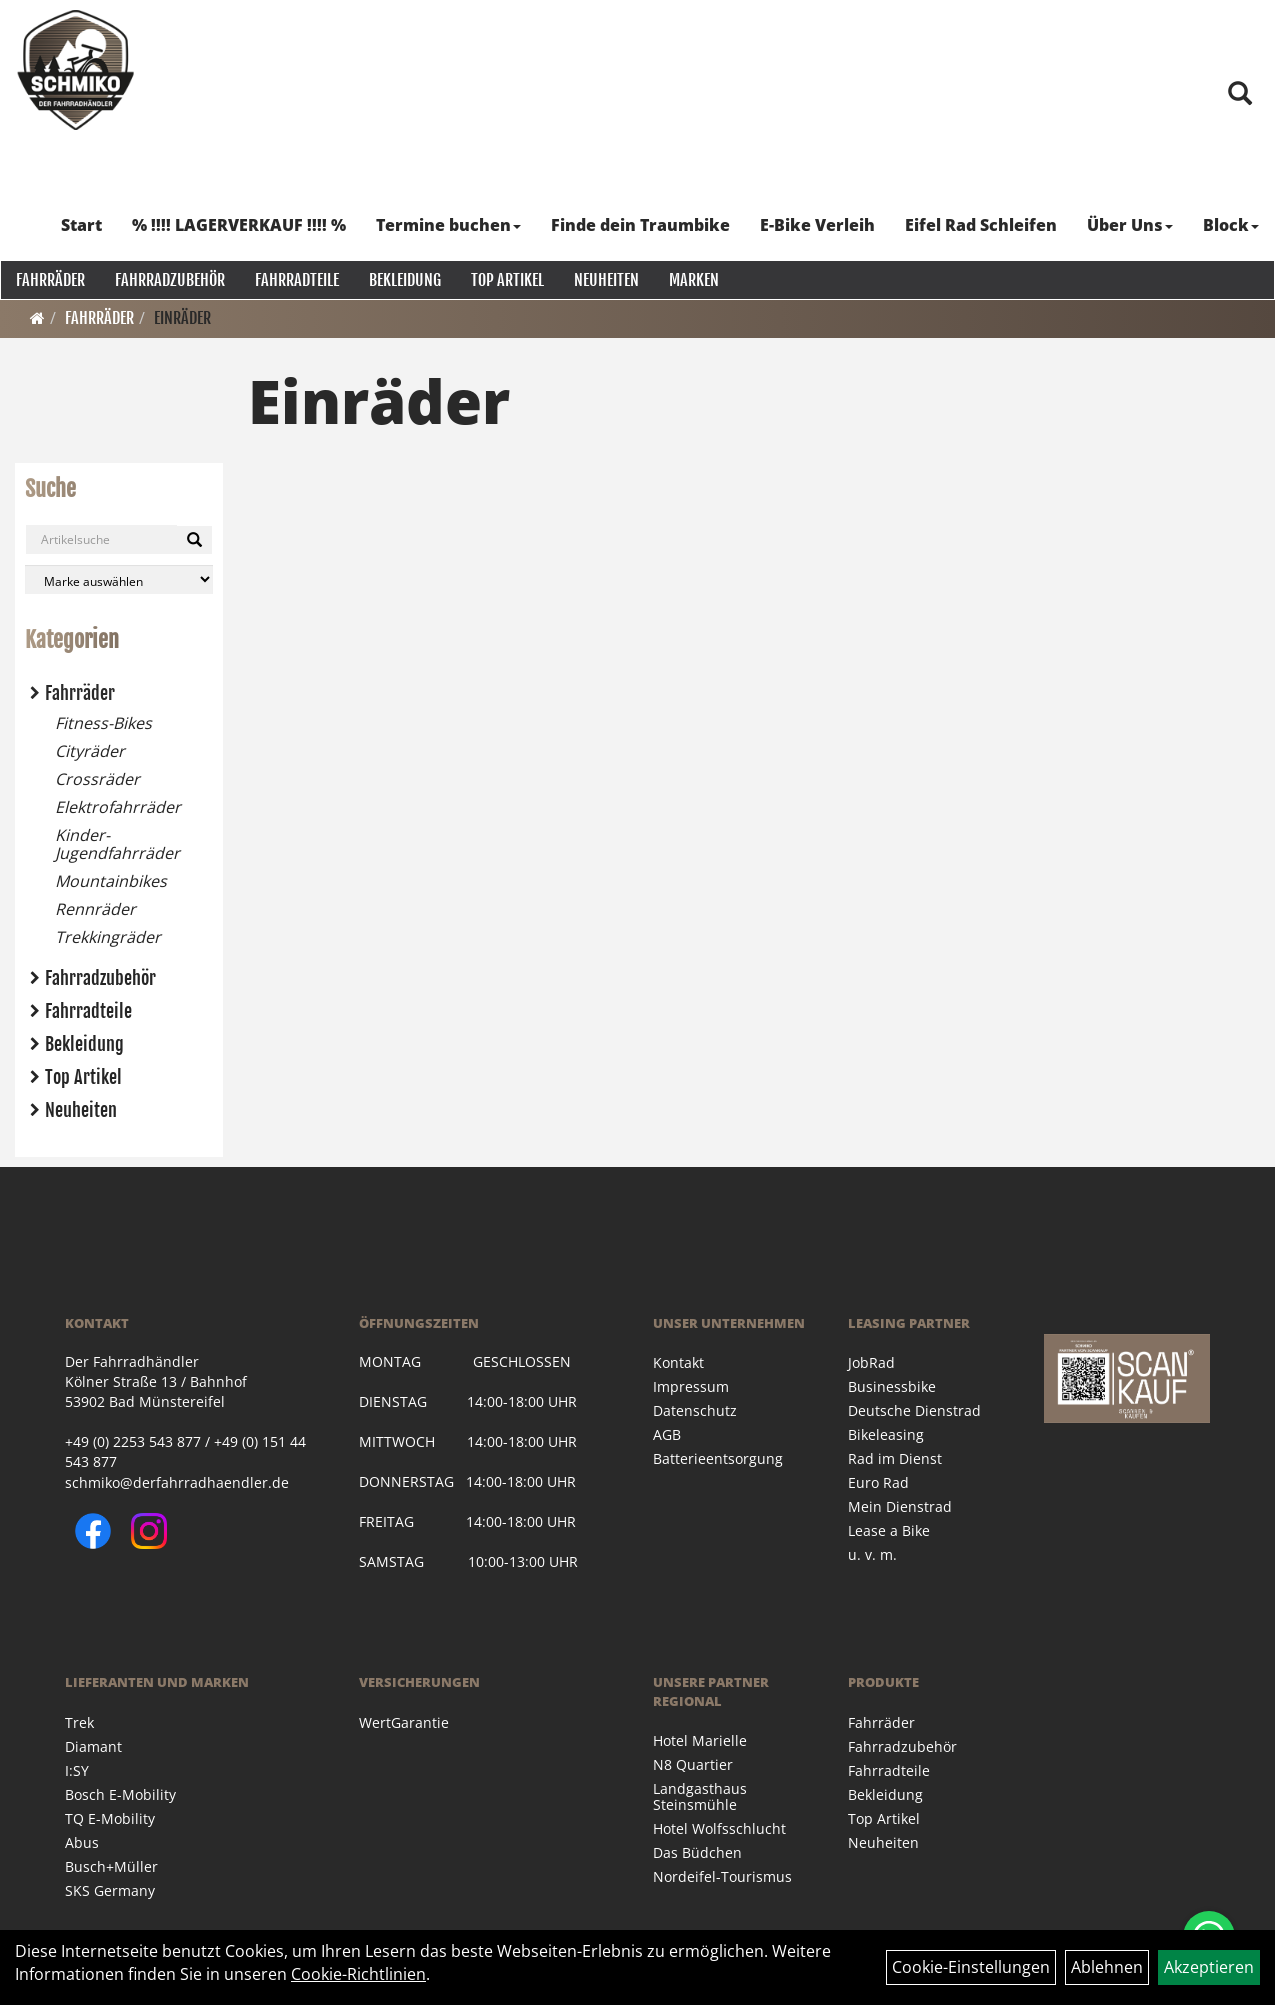 The height and width of the screenshot is (2005, 1275). What do you see at coordinates (90, 751) in the screenshot?
I see `Cityräder` at bounding box center [90, 751].